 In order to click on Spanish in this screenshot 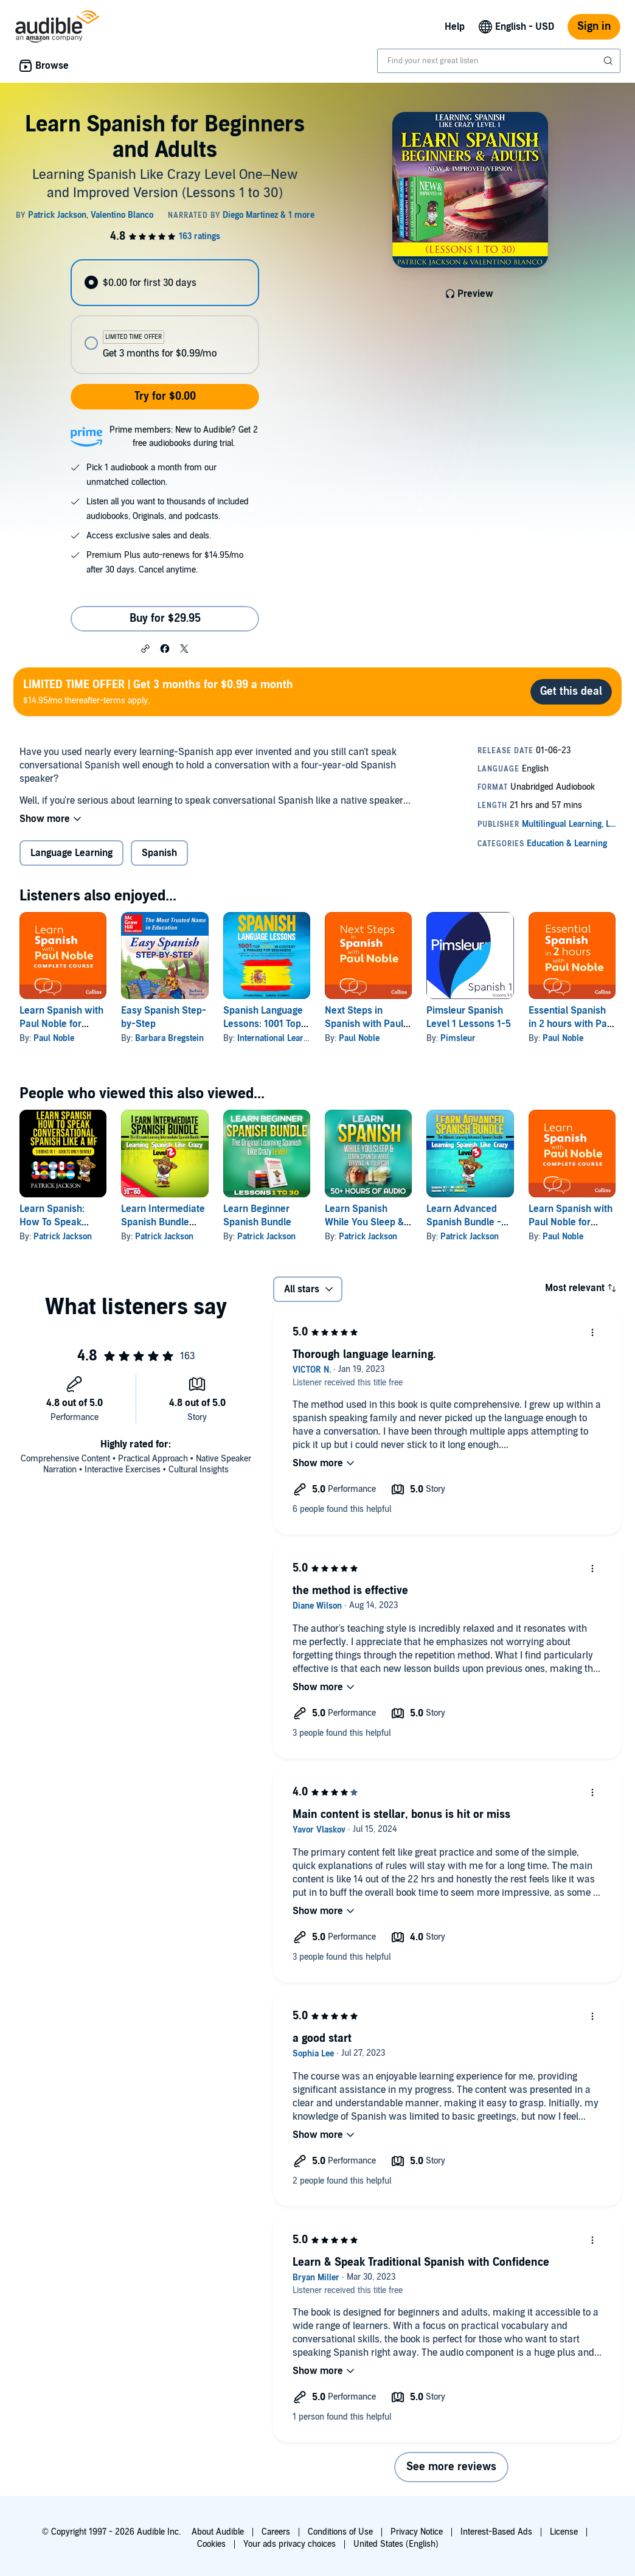, I will do `click(159, 853)`.